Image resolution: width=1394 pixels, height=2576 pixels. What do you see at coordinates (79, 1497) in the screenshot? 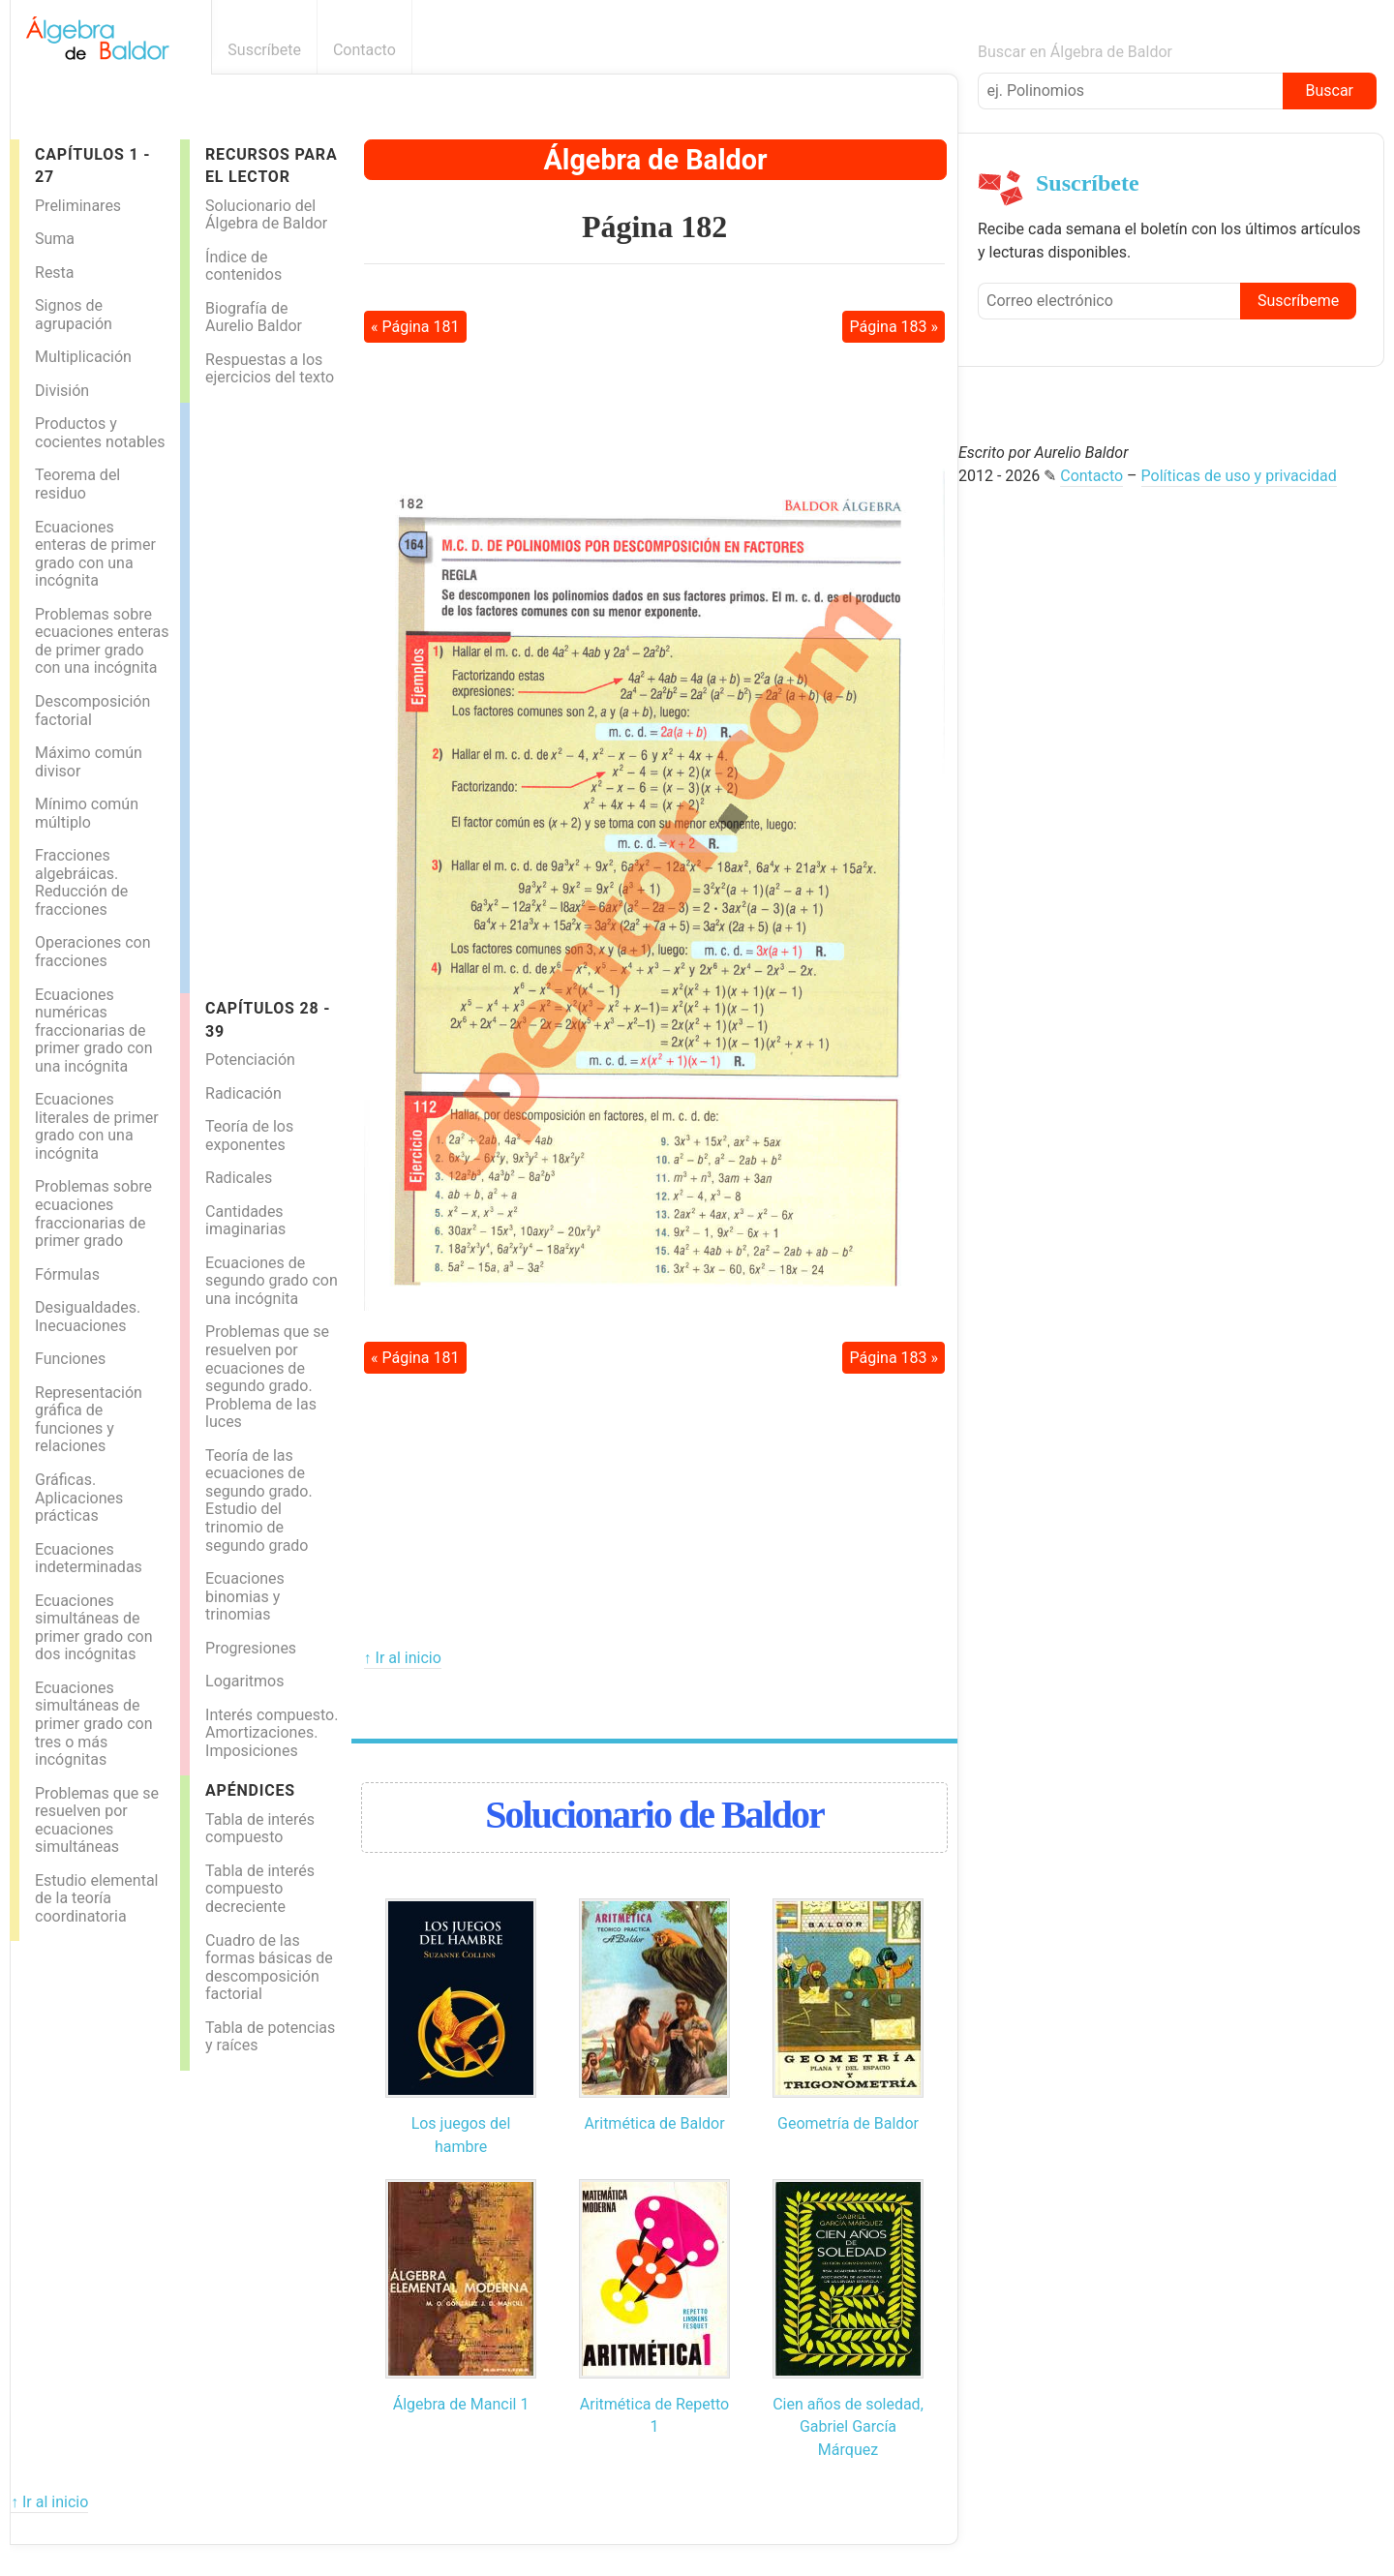
I see `Gráficas. Aplicaciones prácticas` at bounding box center [79, 1497].